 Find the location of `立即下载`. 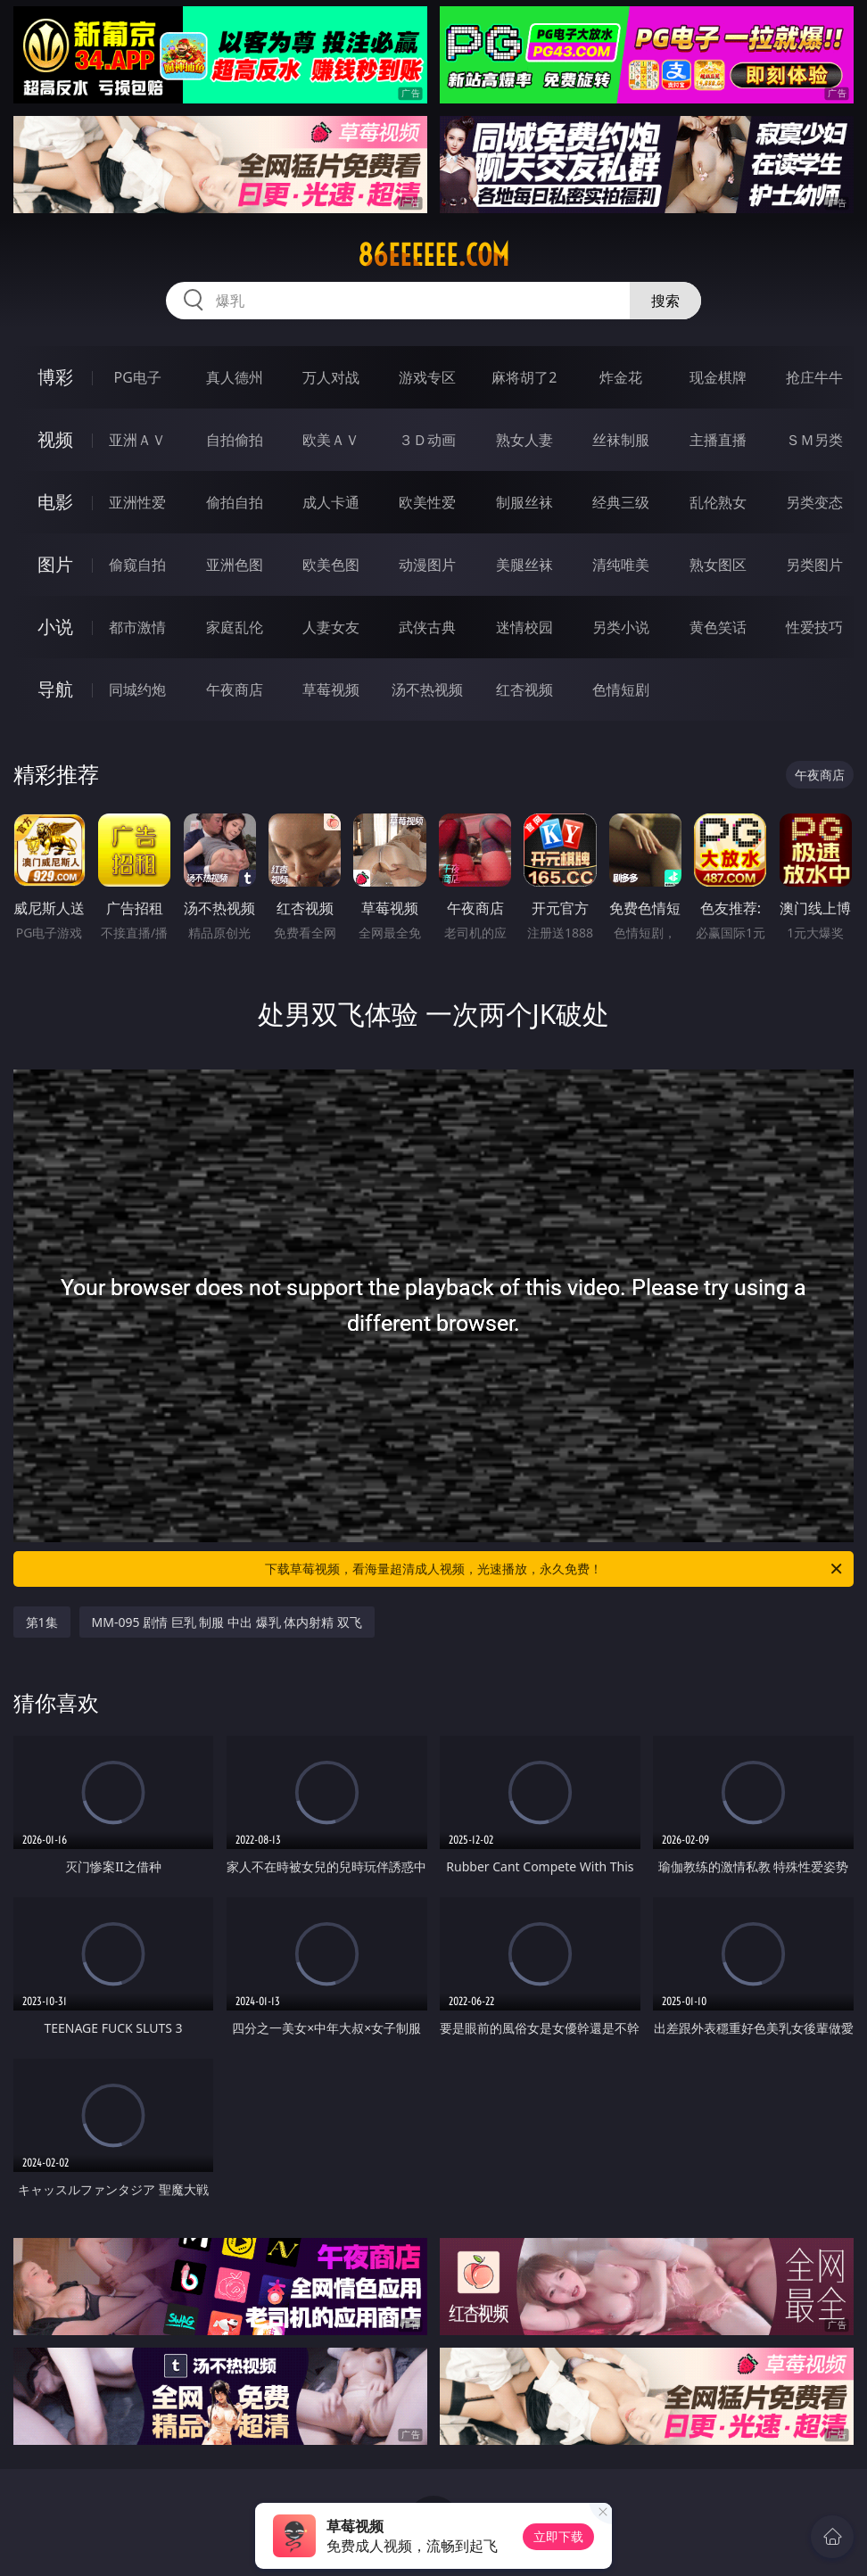

立即下载 is located at coordinates (558, 2536).